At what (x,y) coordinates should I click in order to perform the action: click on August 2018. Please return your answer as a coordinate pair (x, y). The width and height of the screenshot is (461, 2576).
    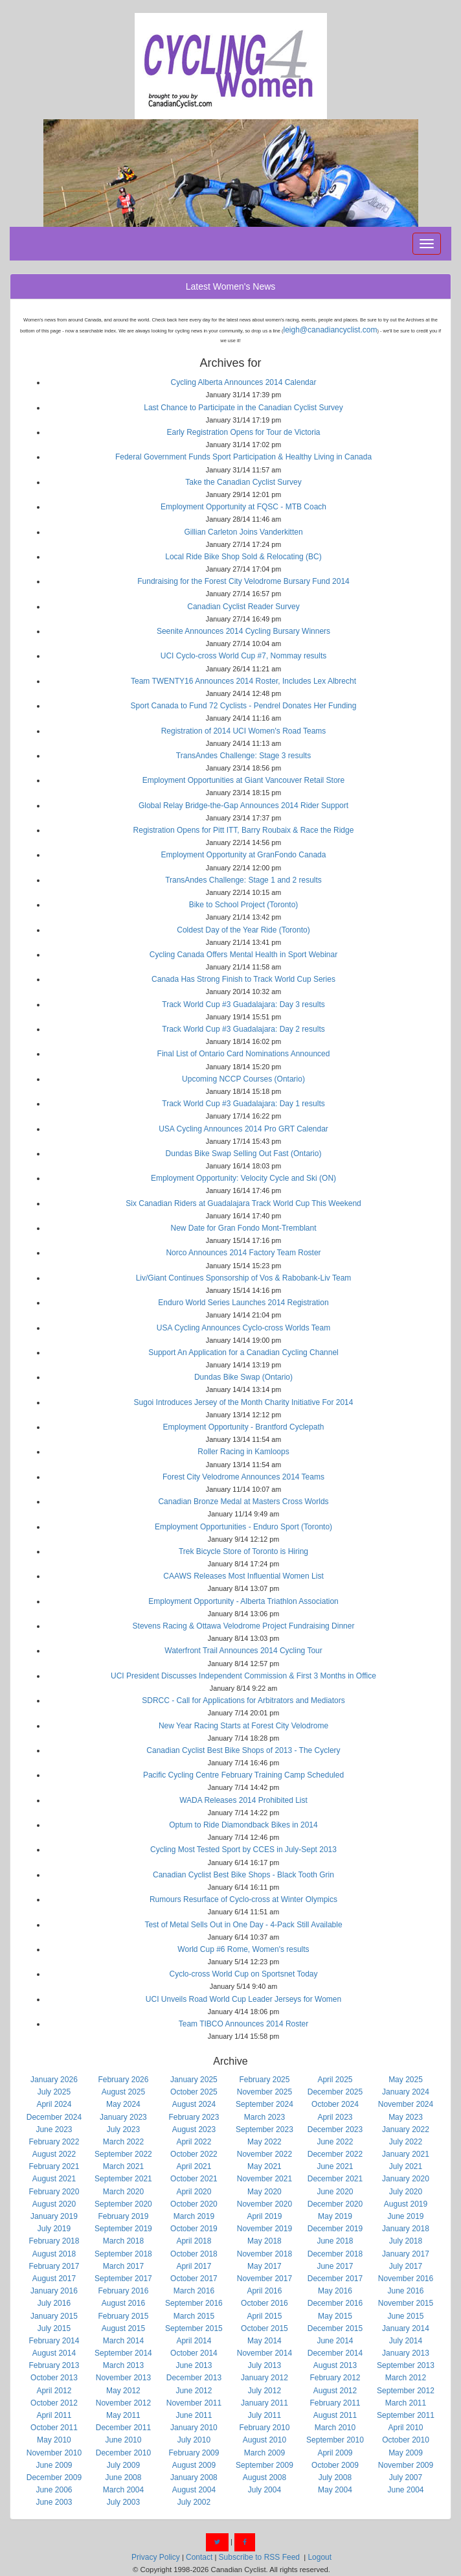
    Looking at the image, I should click on (54, 2253).